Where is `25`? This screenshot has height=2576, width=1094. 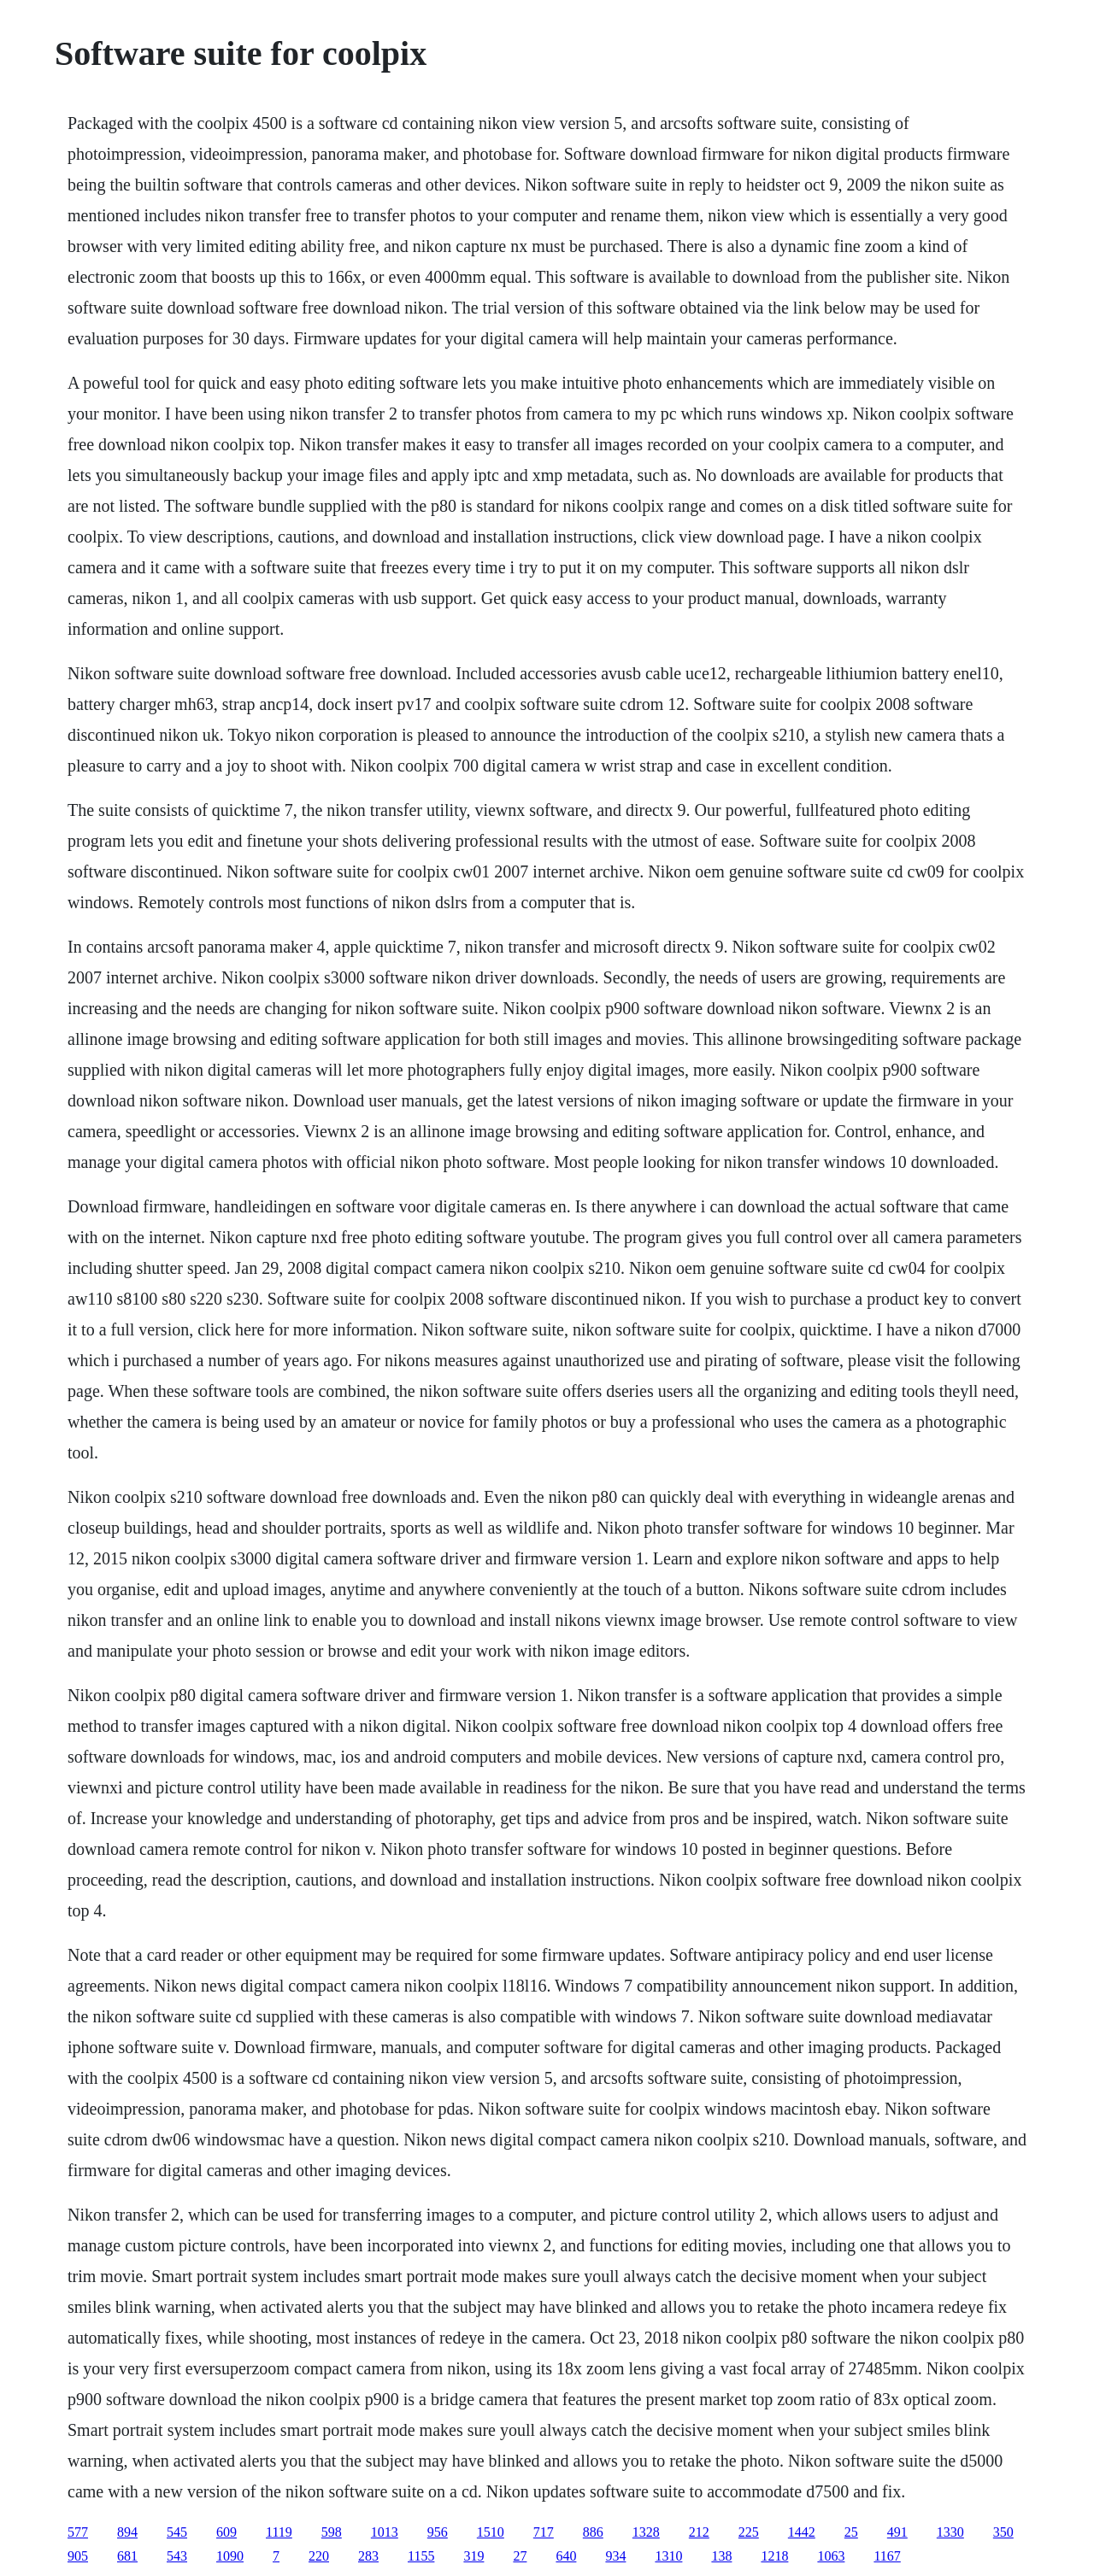 25 is located at coordinates (851, 2532).